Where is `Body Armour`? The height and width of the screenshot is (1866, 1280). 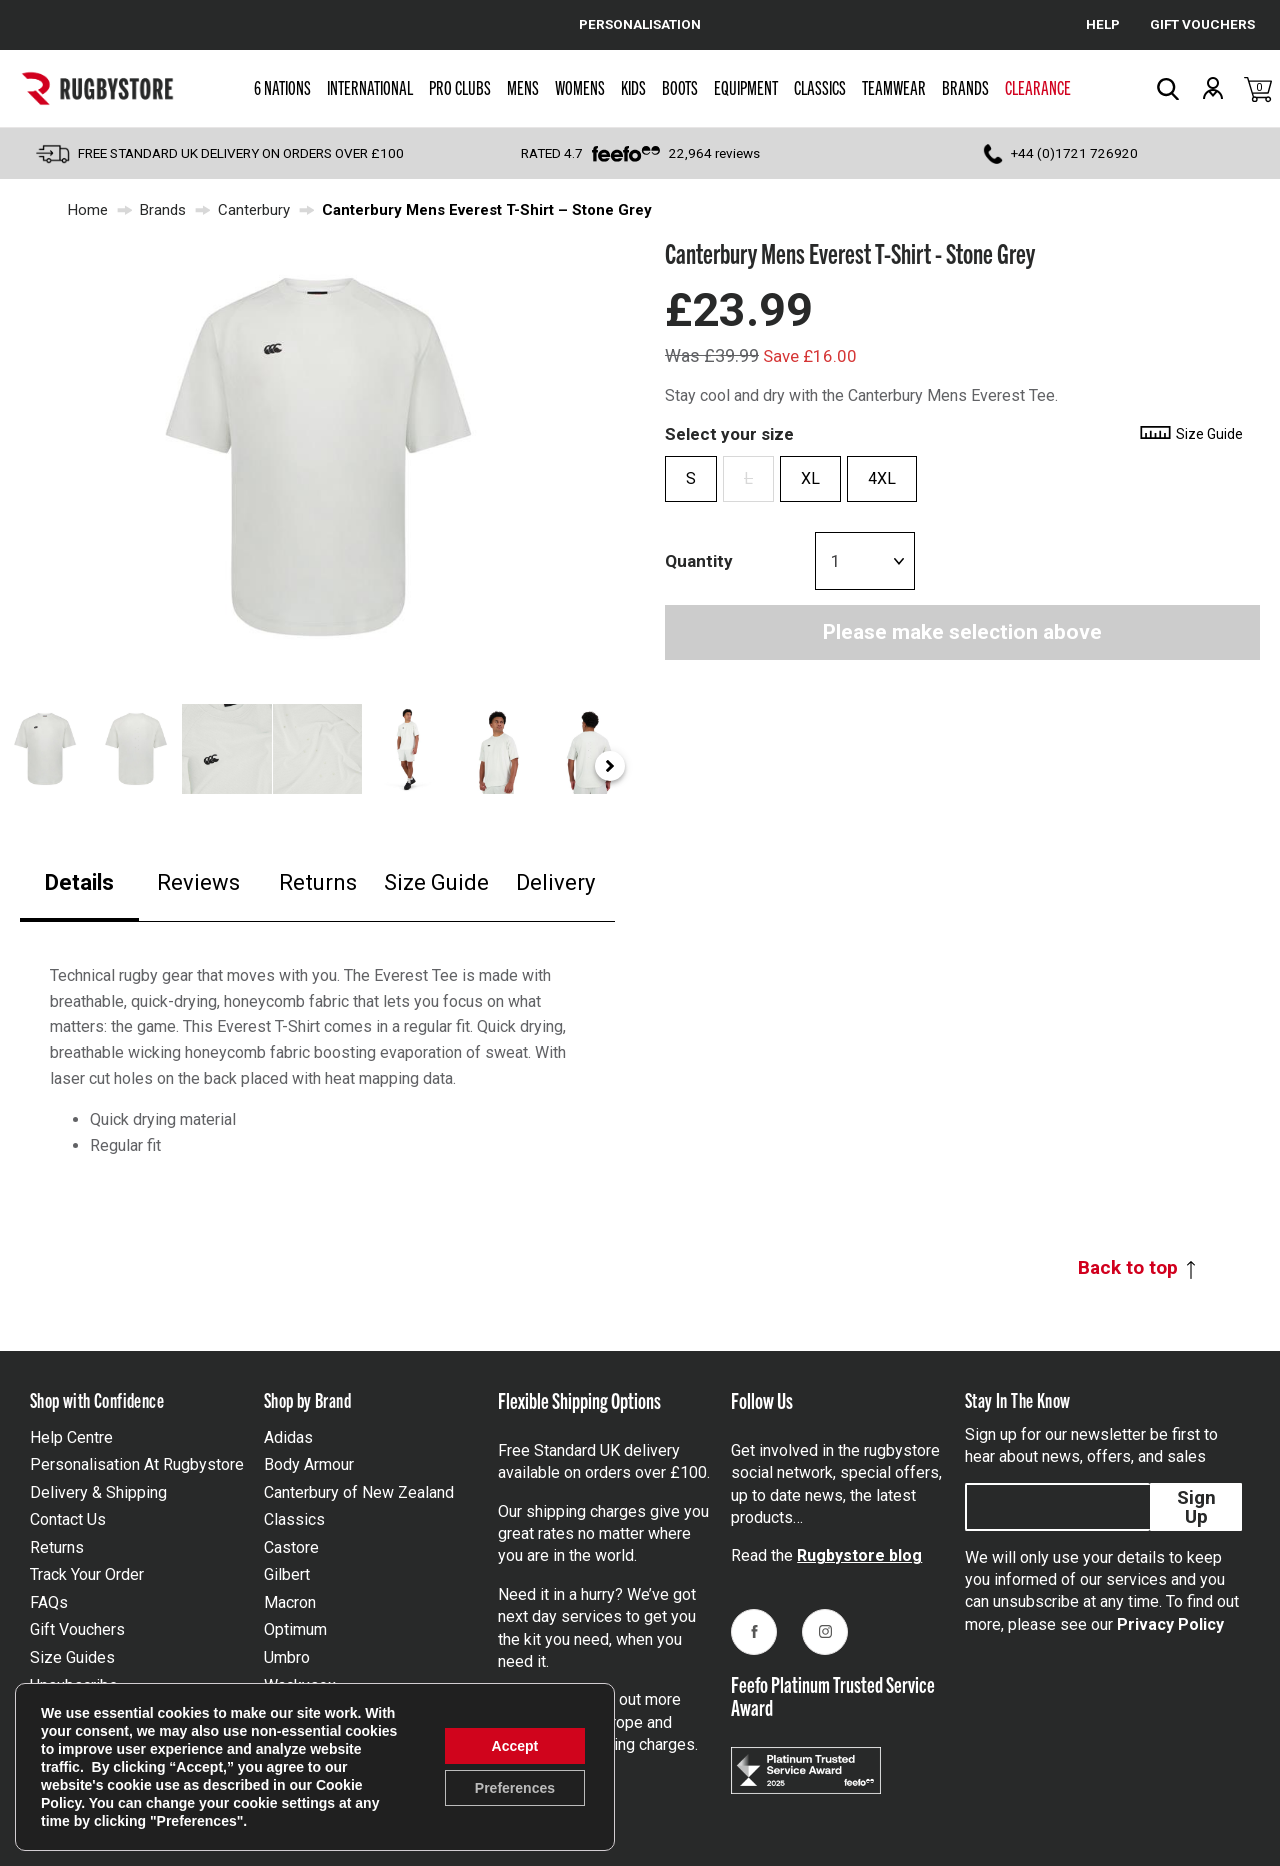
Body Armour is located at coordinates (309, 1464).